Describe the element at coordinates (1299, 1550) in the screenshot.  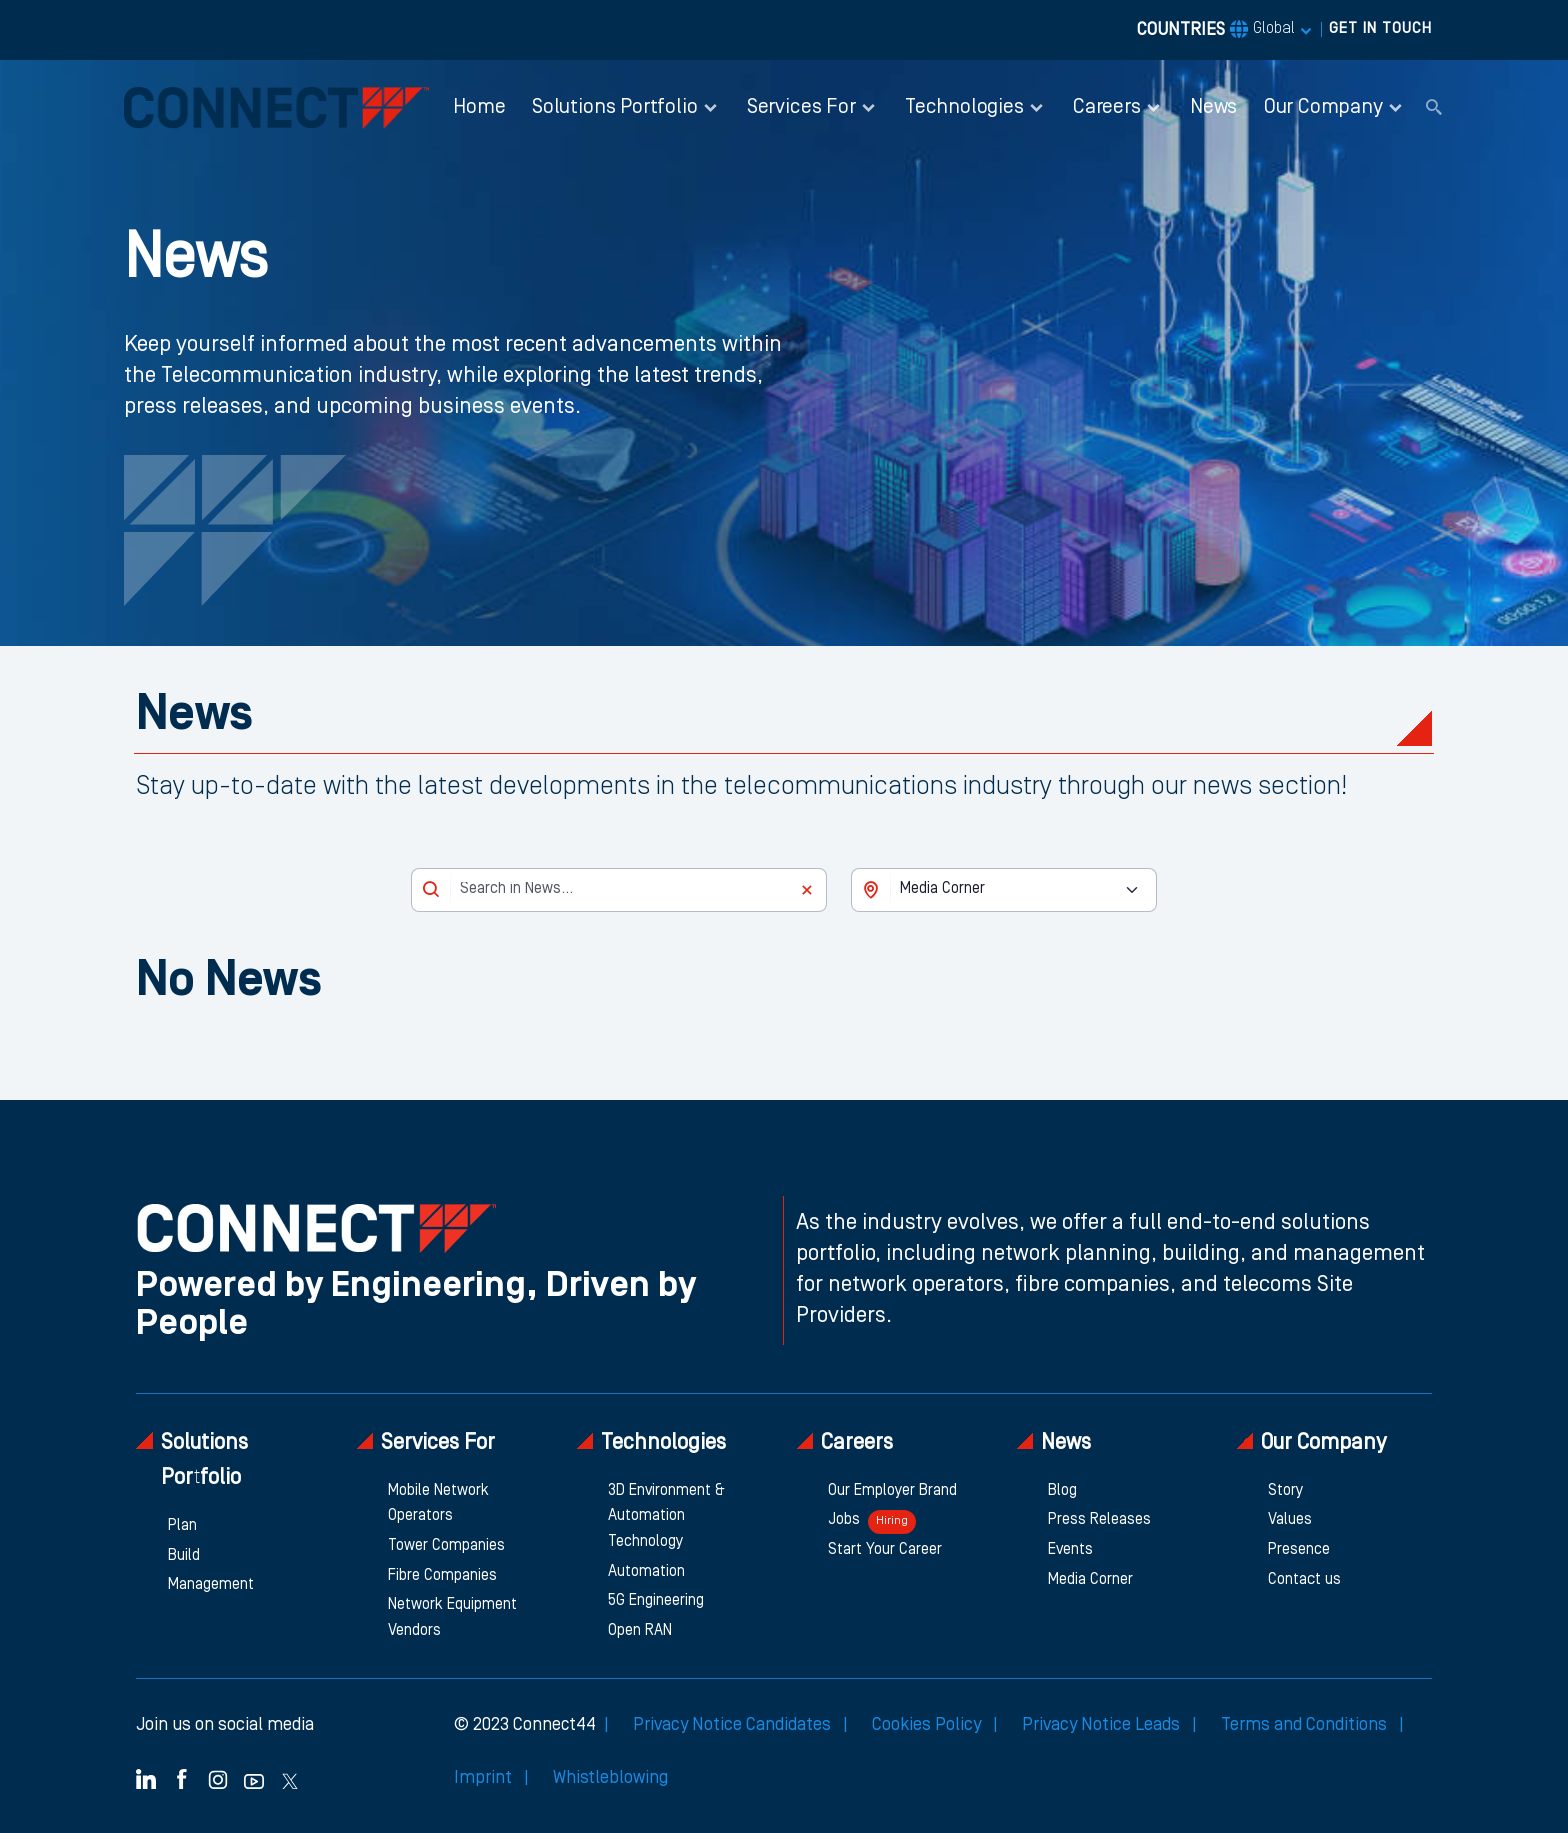
I see `Presence` at that location.